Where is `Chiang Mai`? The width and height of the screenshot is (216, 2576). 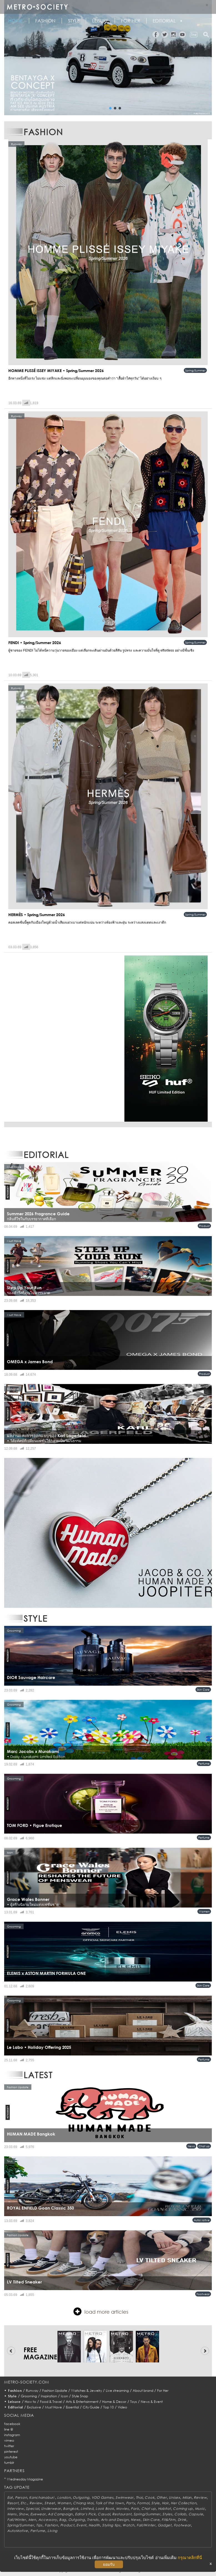 Chiang Mai is located at coordinates (83, 2503).